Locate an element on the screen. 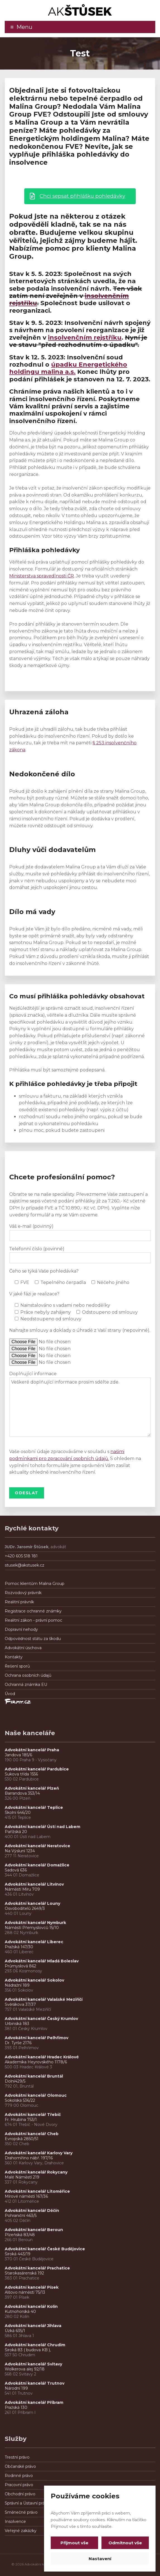 Image resolution: width=160 pixels, height=2576 pixels. Odmítnout vše is located at coordinates (125, 2542).